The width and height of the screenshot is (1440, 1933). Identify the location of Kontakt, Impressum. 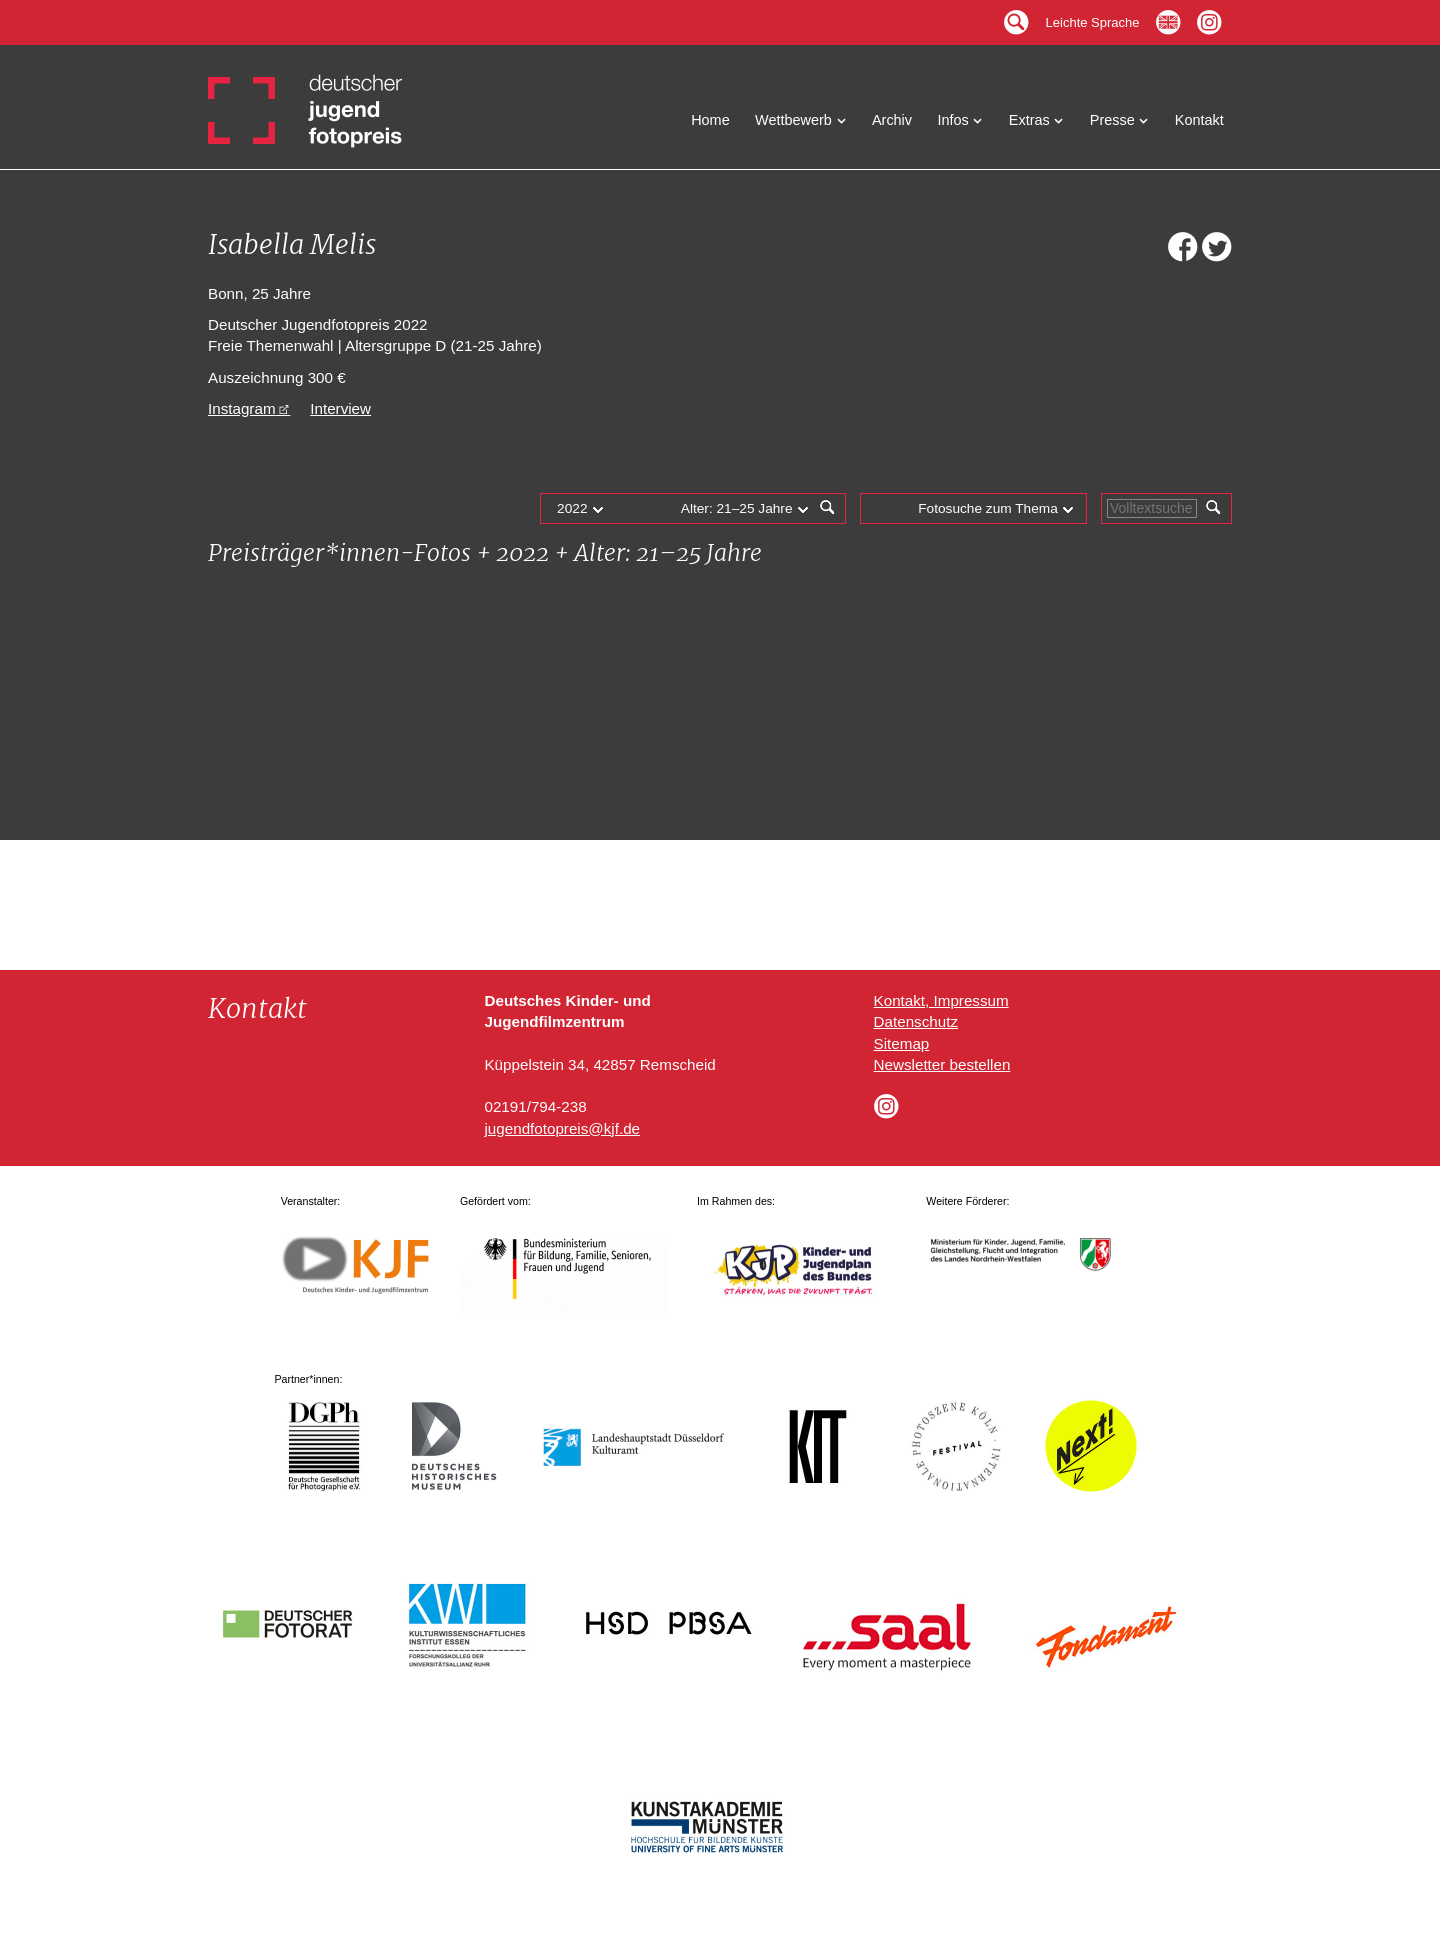
(941, 1000).